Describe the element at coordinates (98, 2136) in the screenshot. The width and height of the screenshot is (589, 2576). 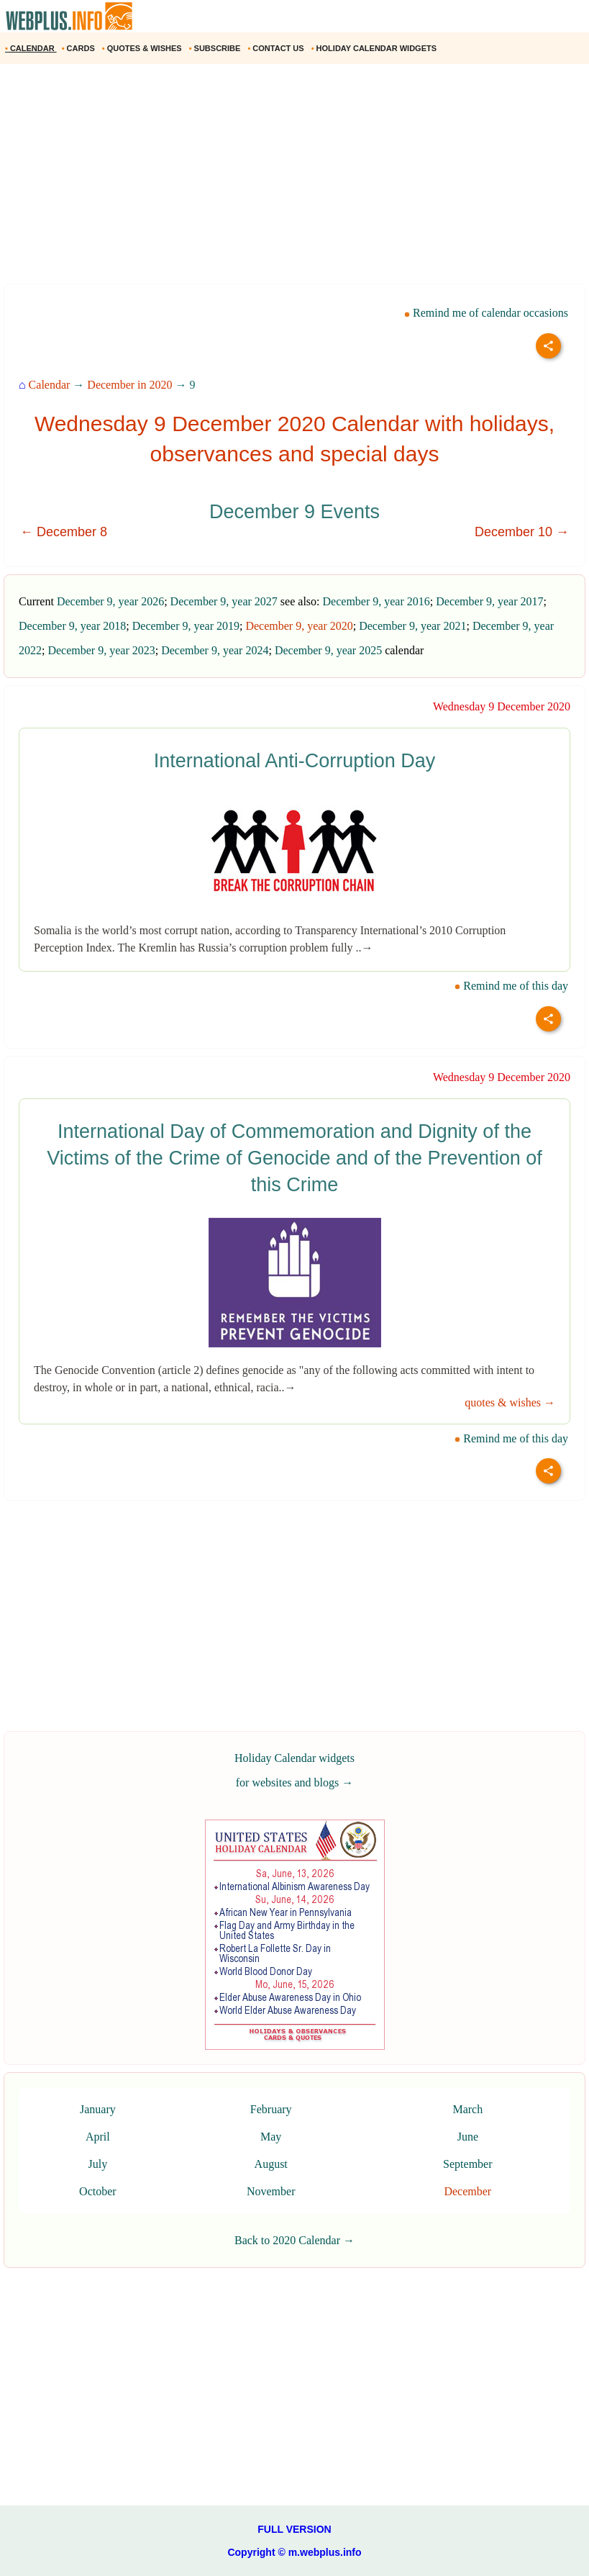
I see `April` at that location.